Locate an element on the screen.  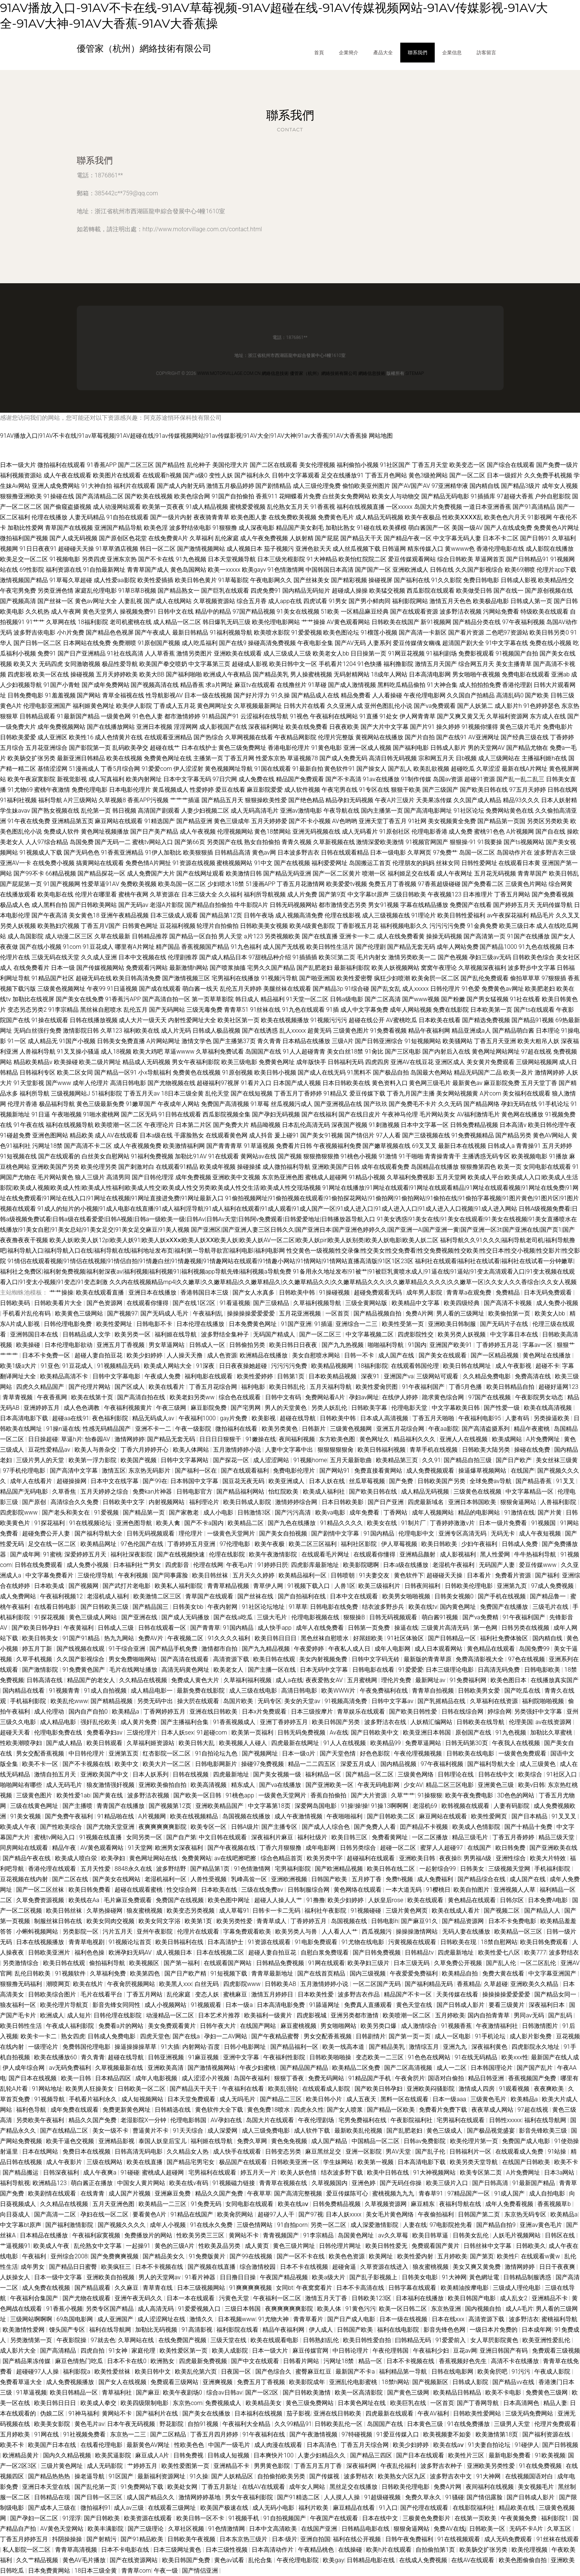
91国在线观看 is located at coordinates (272, 768).